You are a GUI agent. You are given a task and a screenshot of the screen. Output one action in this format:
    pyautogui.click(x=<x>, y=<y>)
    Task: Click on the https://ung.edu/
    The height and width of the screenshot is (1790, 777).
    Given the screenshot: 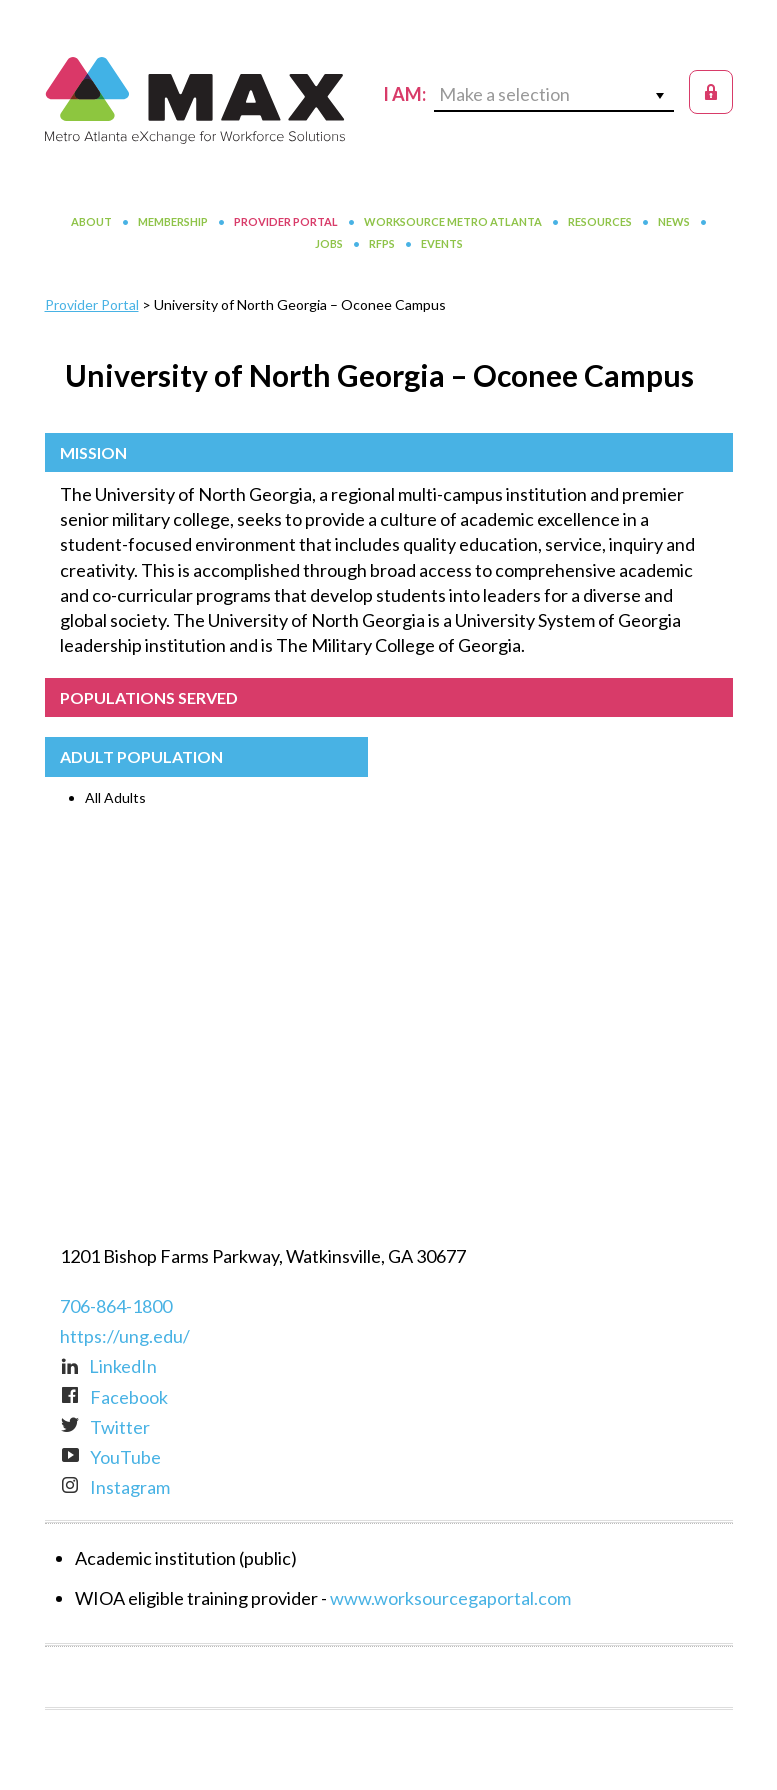 What is the action you would take?
    pyautogui.click(x=125, y=1336)
    